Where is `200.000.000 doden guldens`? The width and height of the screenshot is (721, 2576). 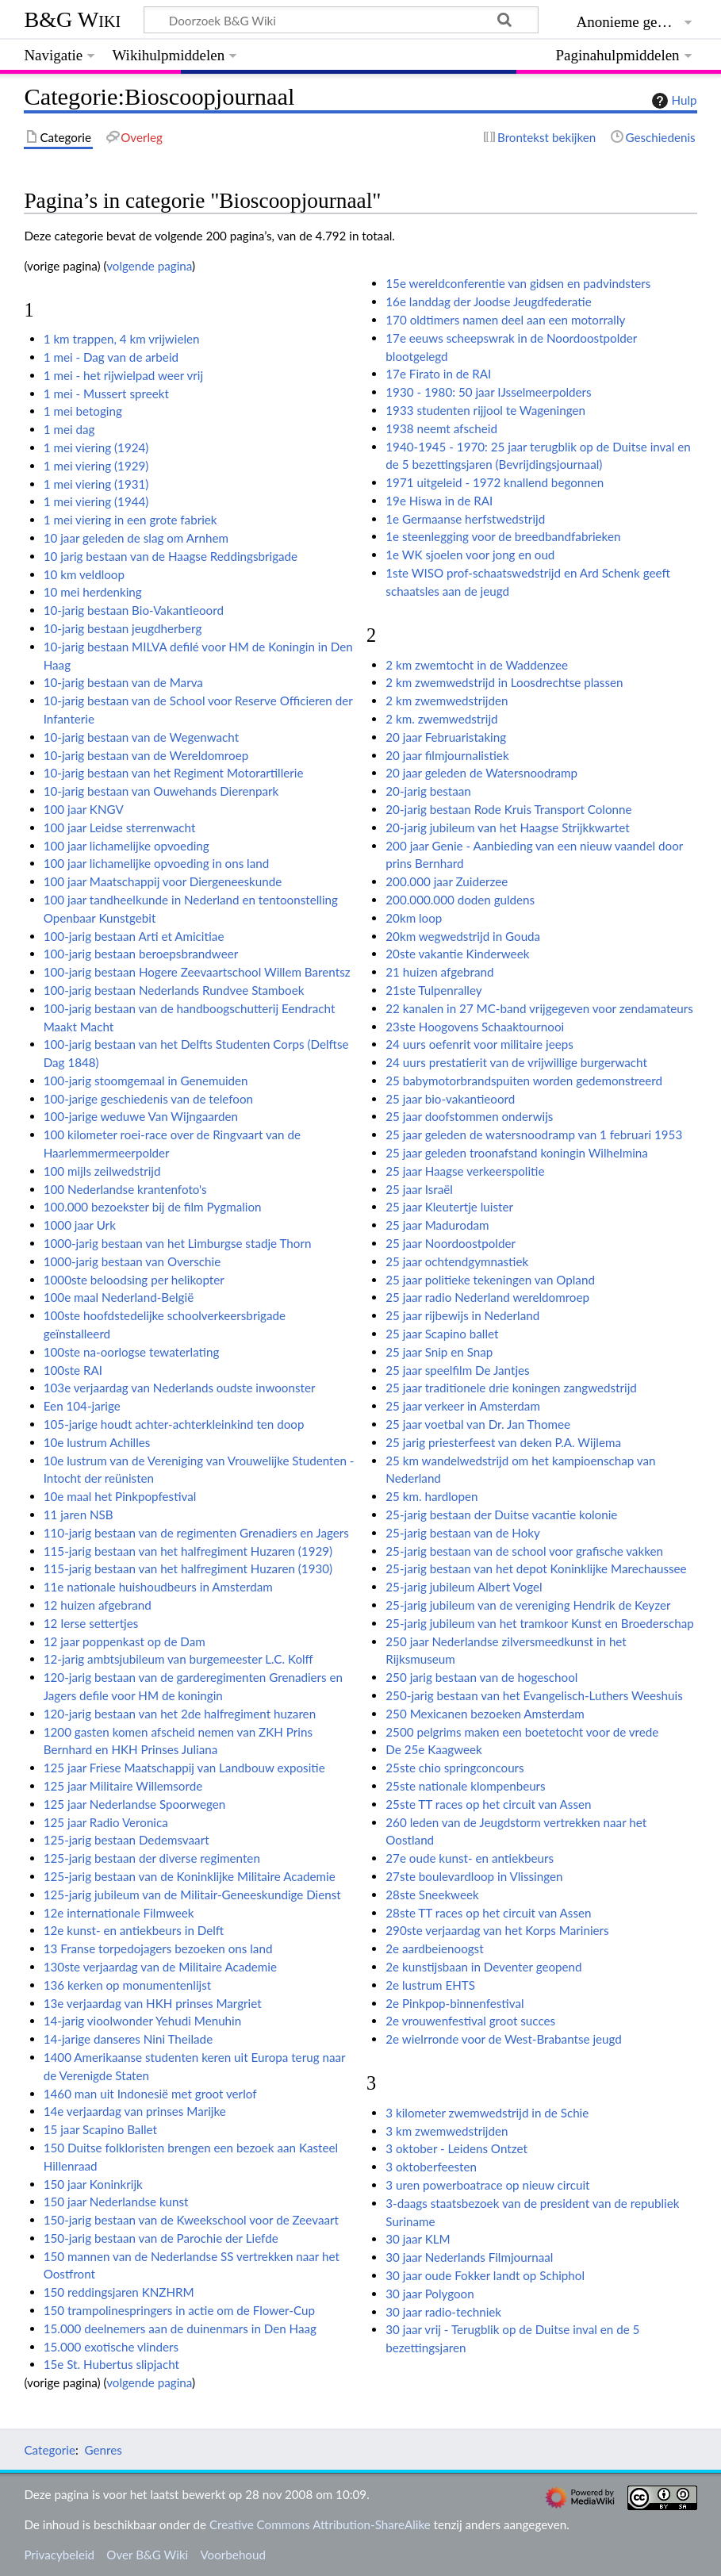 200.000.000 doden guldens is located at coordinates (460, 900).